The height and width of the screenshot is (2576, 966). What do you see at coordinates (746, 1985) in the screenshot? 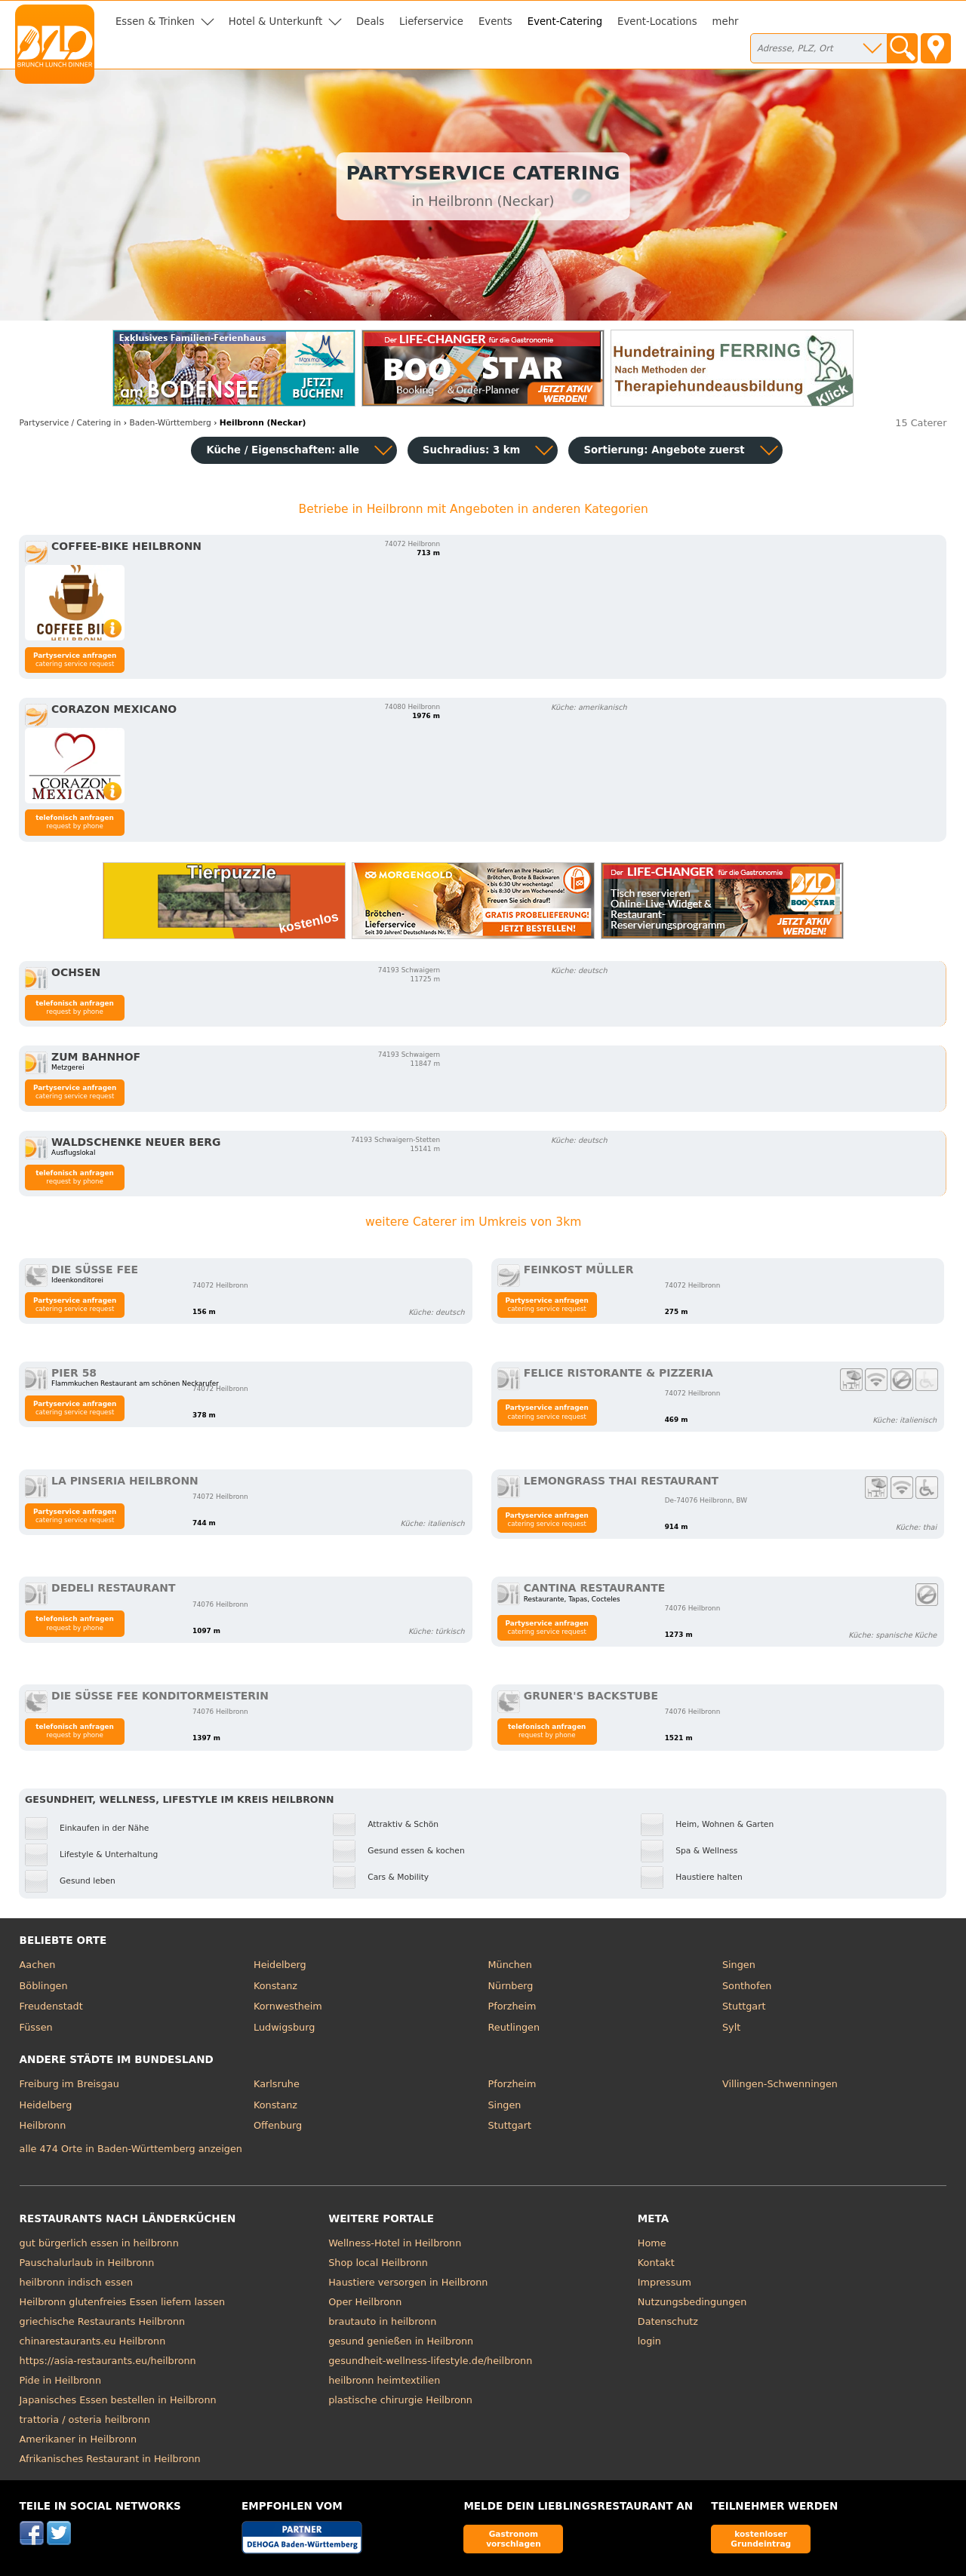
I see `Sonthofen` at bounding box center [746, 1985].